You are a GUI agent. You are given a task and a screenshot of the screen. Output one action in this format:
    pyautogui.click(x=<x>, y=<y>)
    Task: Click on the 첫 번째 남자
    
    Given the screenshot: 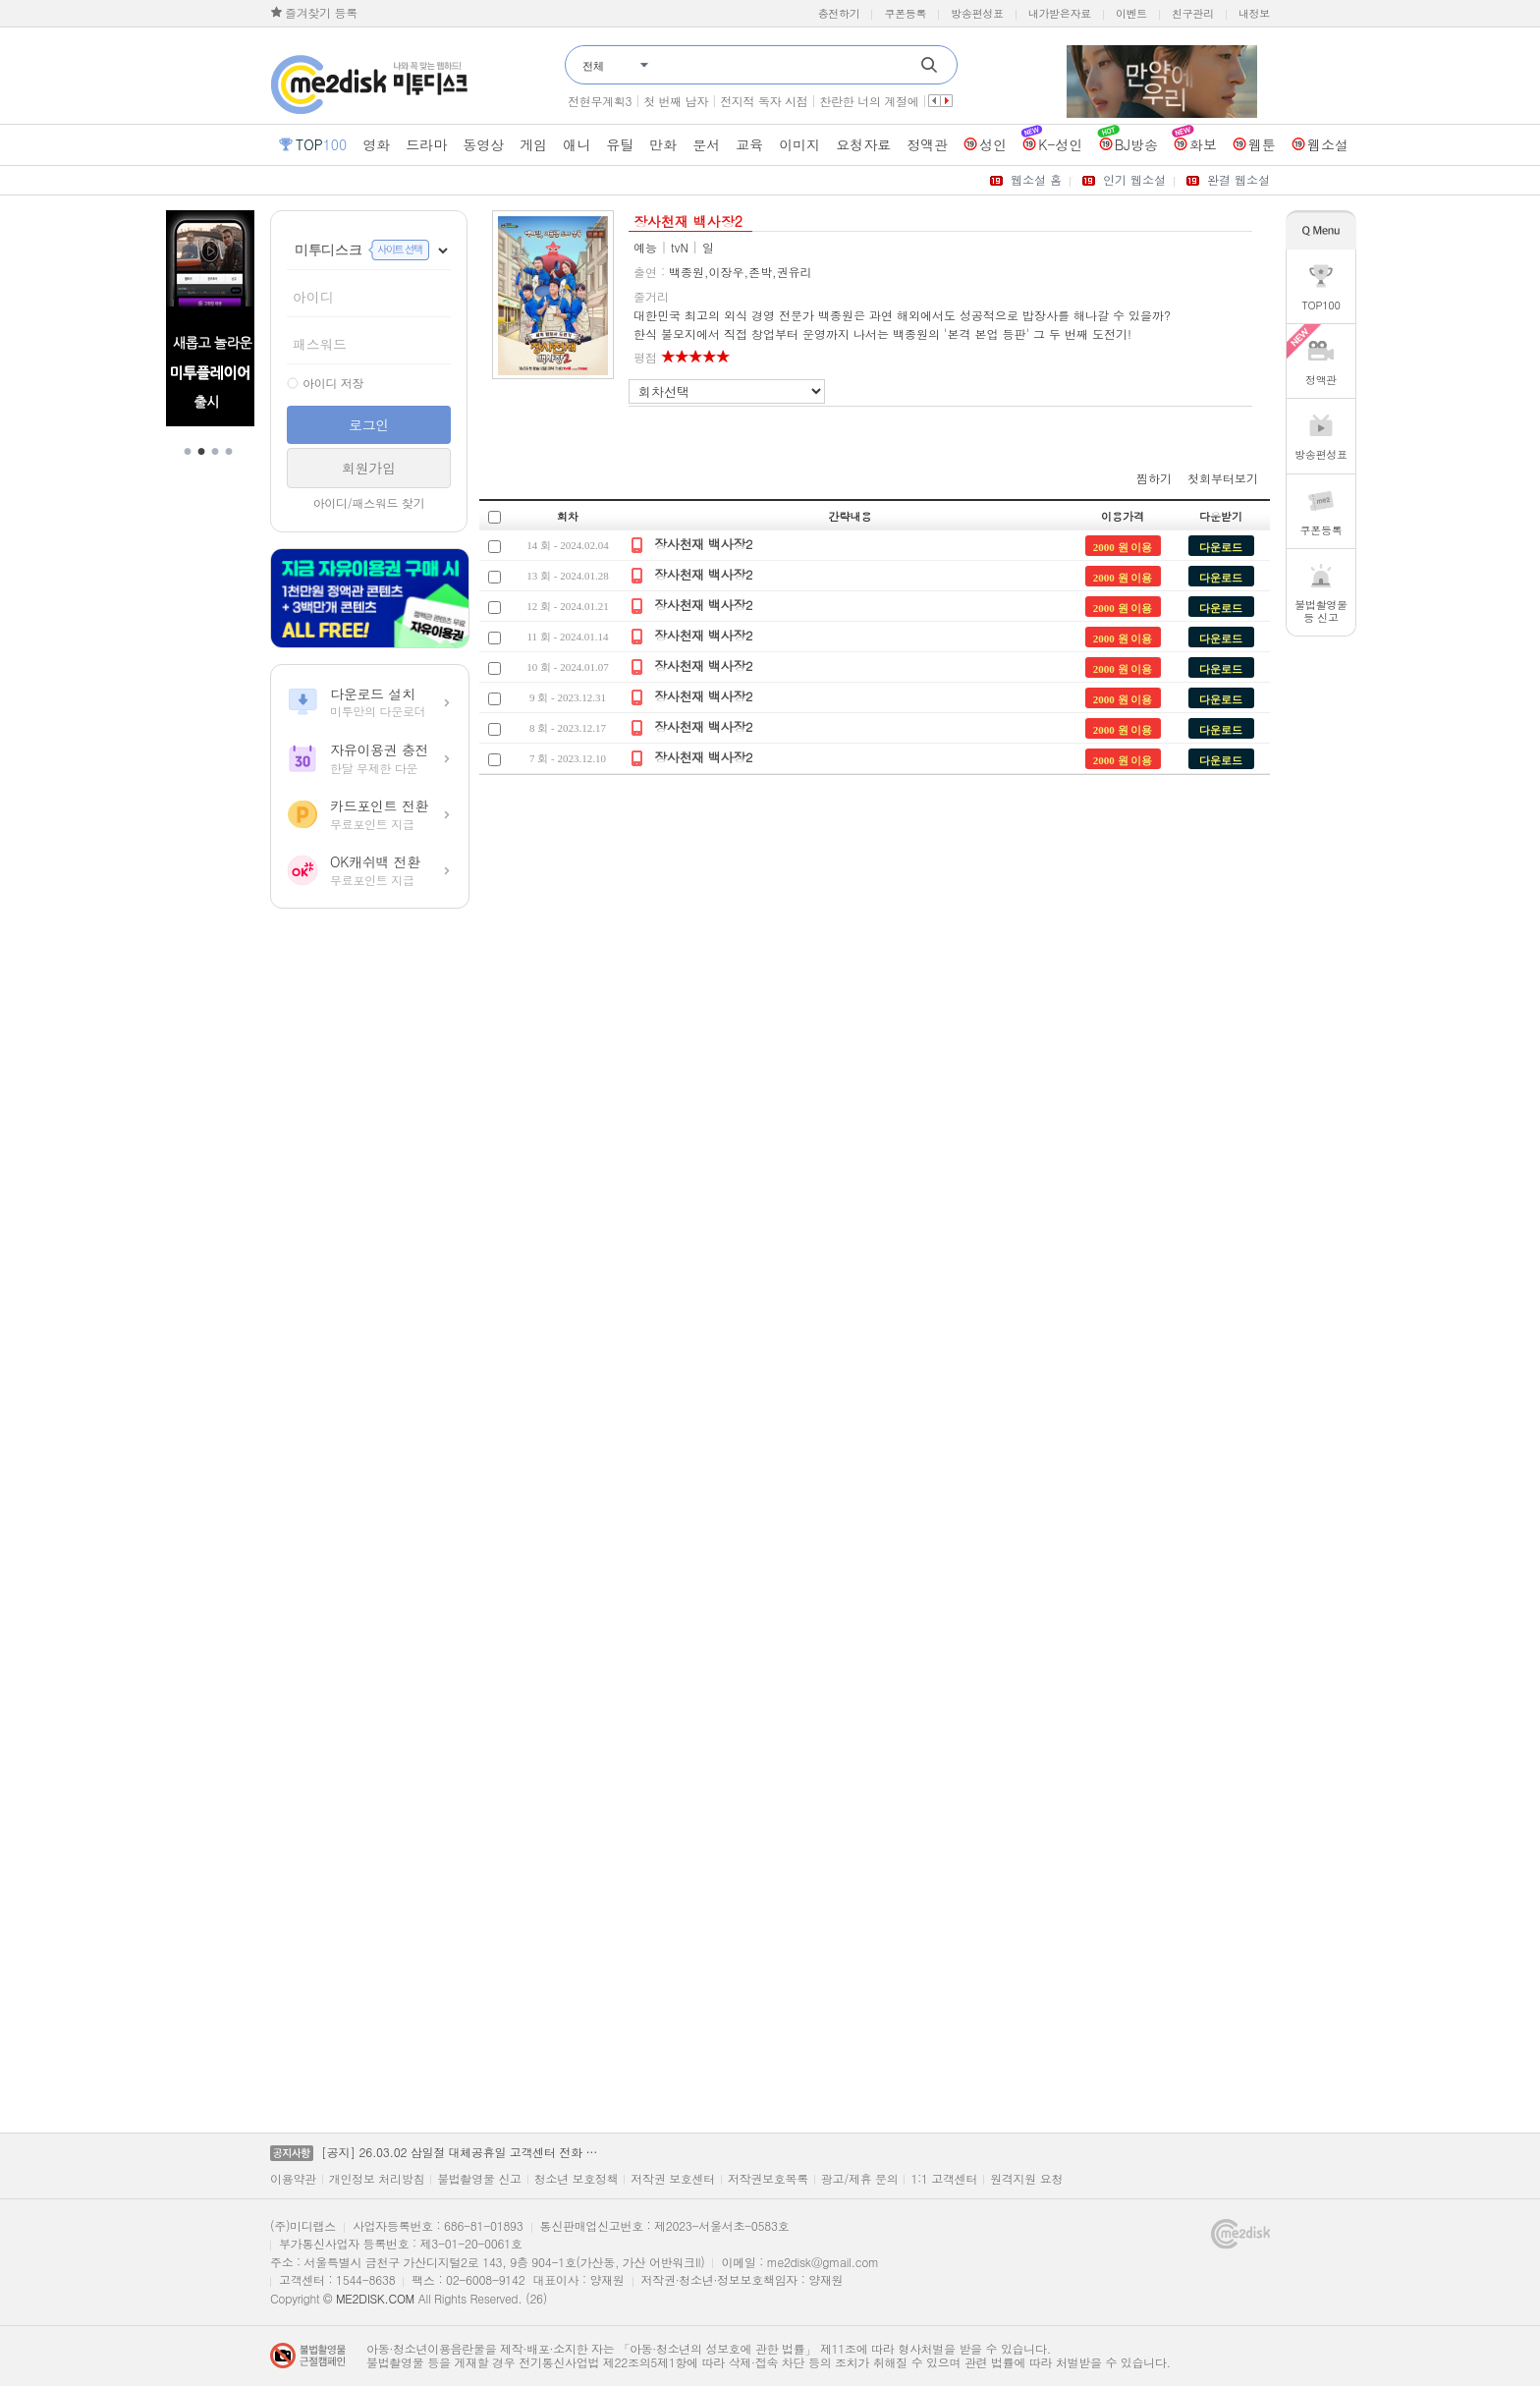 What is the action you would take?
    pyautogui.click(x=675, y=100)
    